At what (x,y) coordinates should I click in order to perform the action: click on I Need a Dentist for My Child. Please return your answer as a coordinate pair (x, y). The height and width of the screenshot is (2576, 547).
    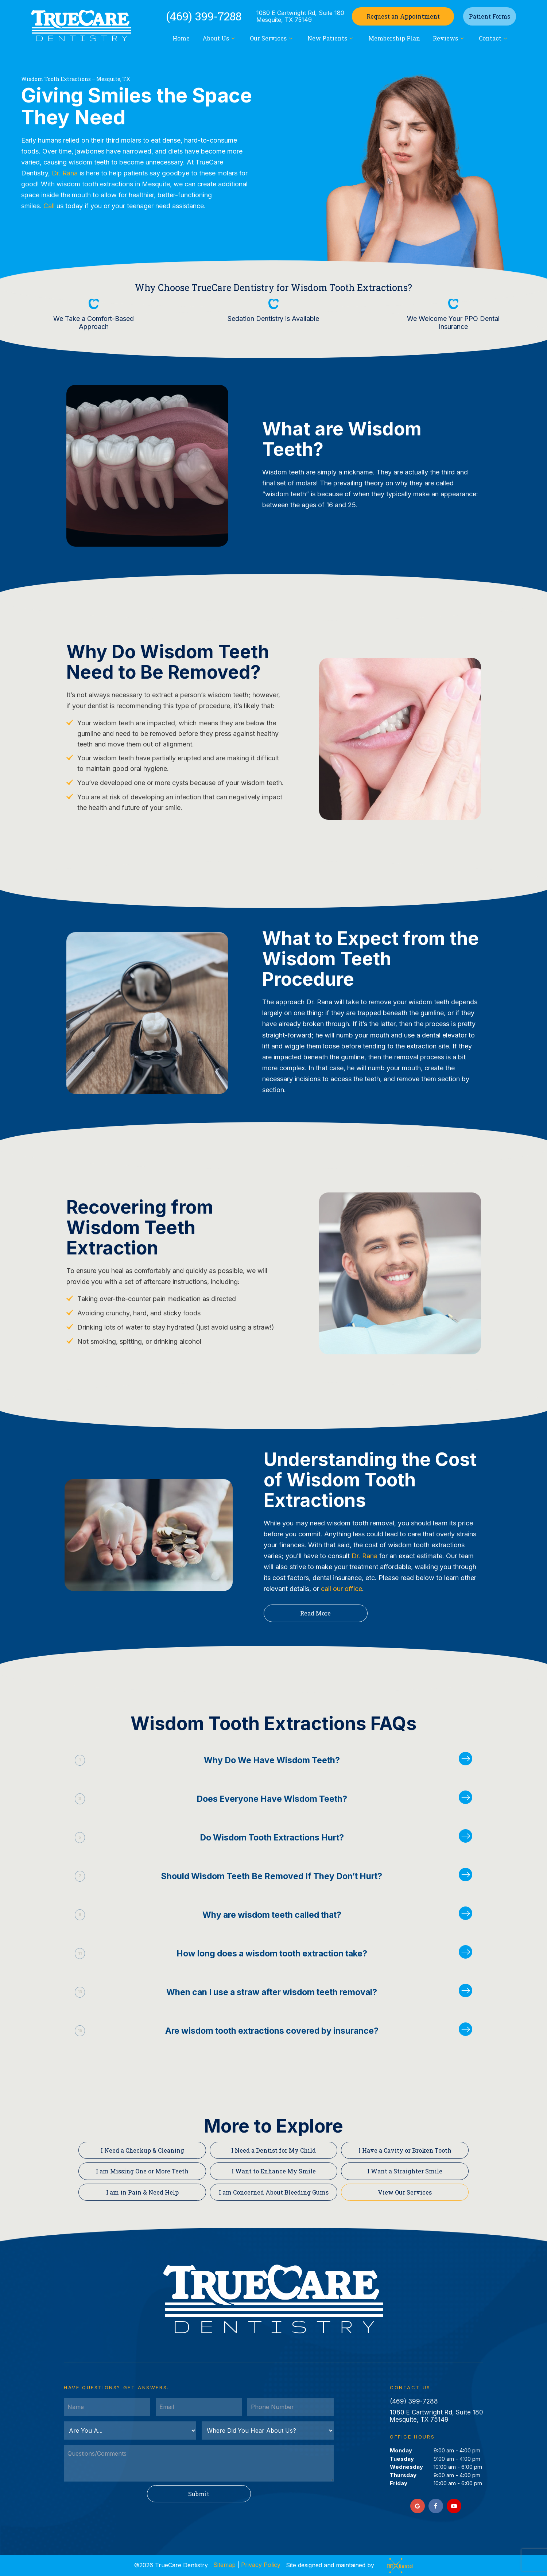
    Looking at the image, I should click on (273, 2150).